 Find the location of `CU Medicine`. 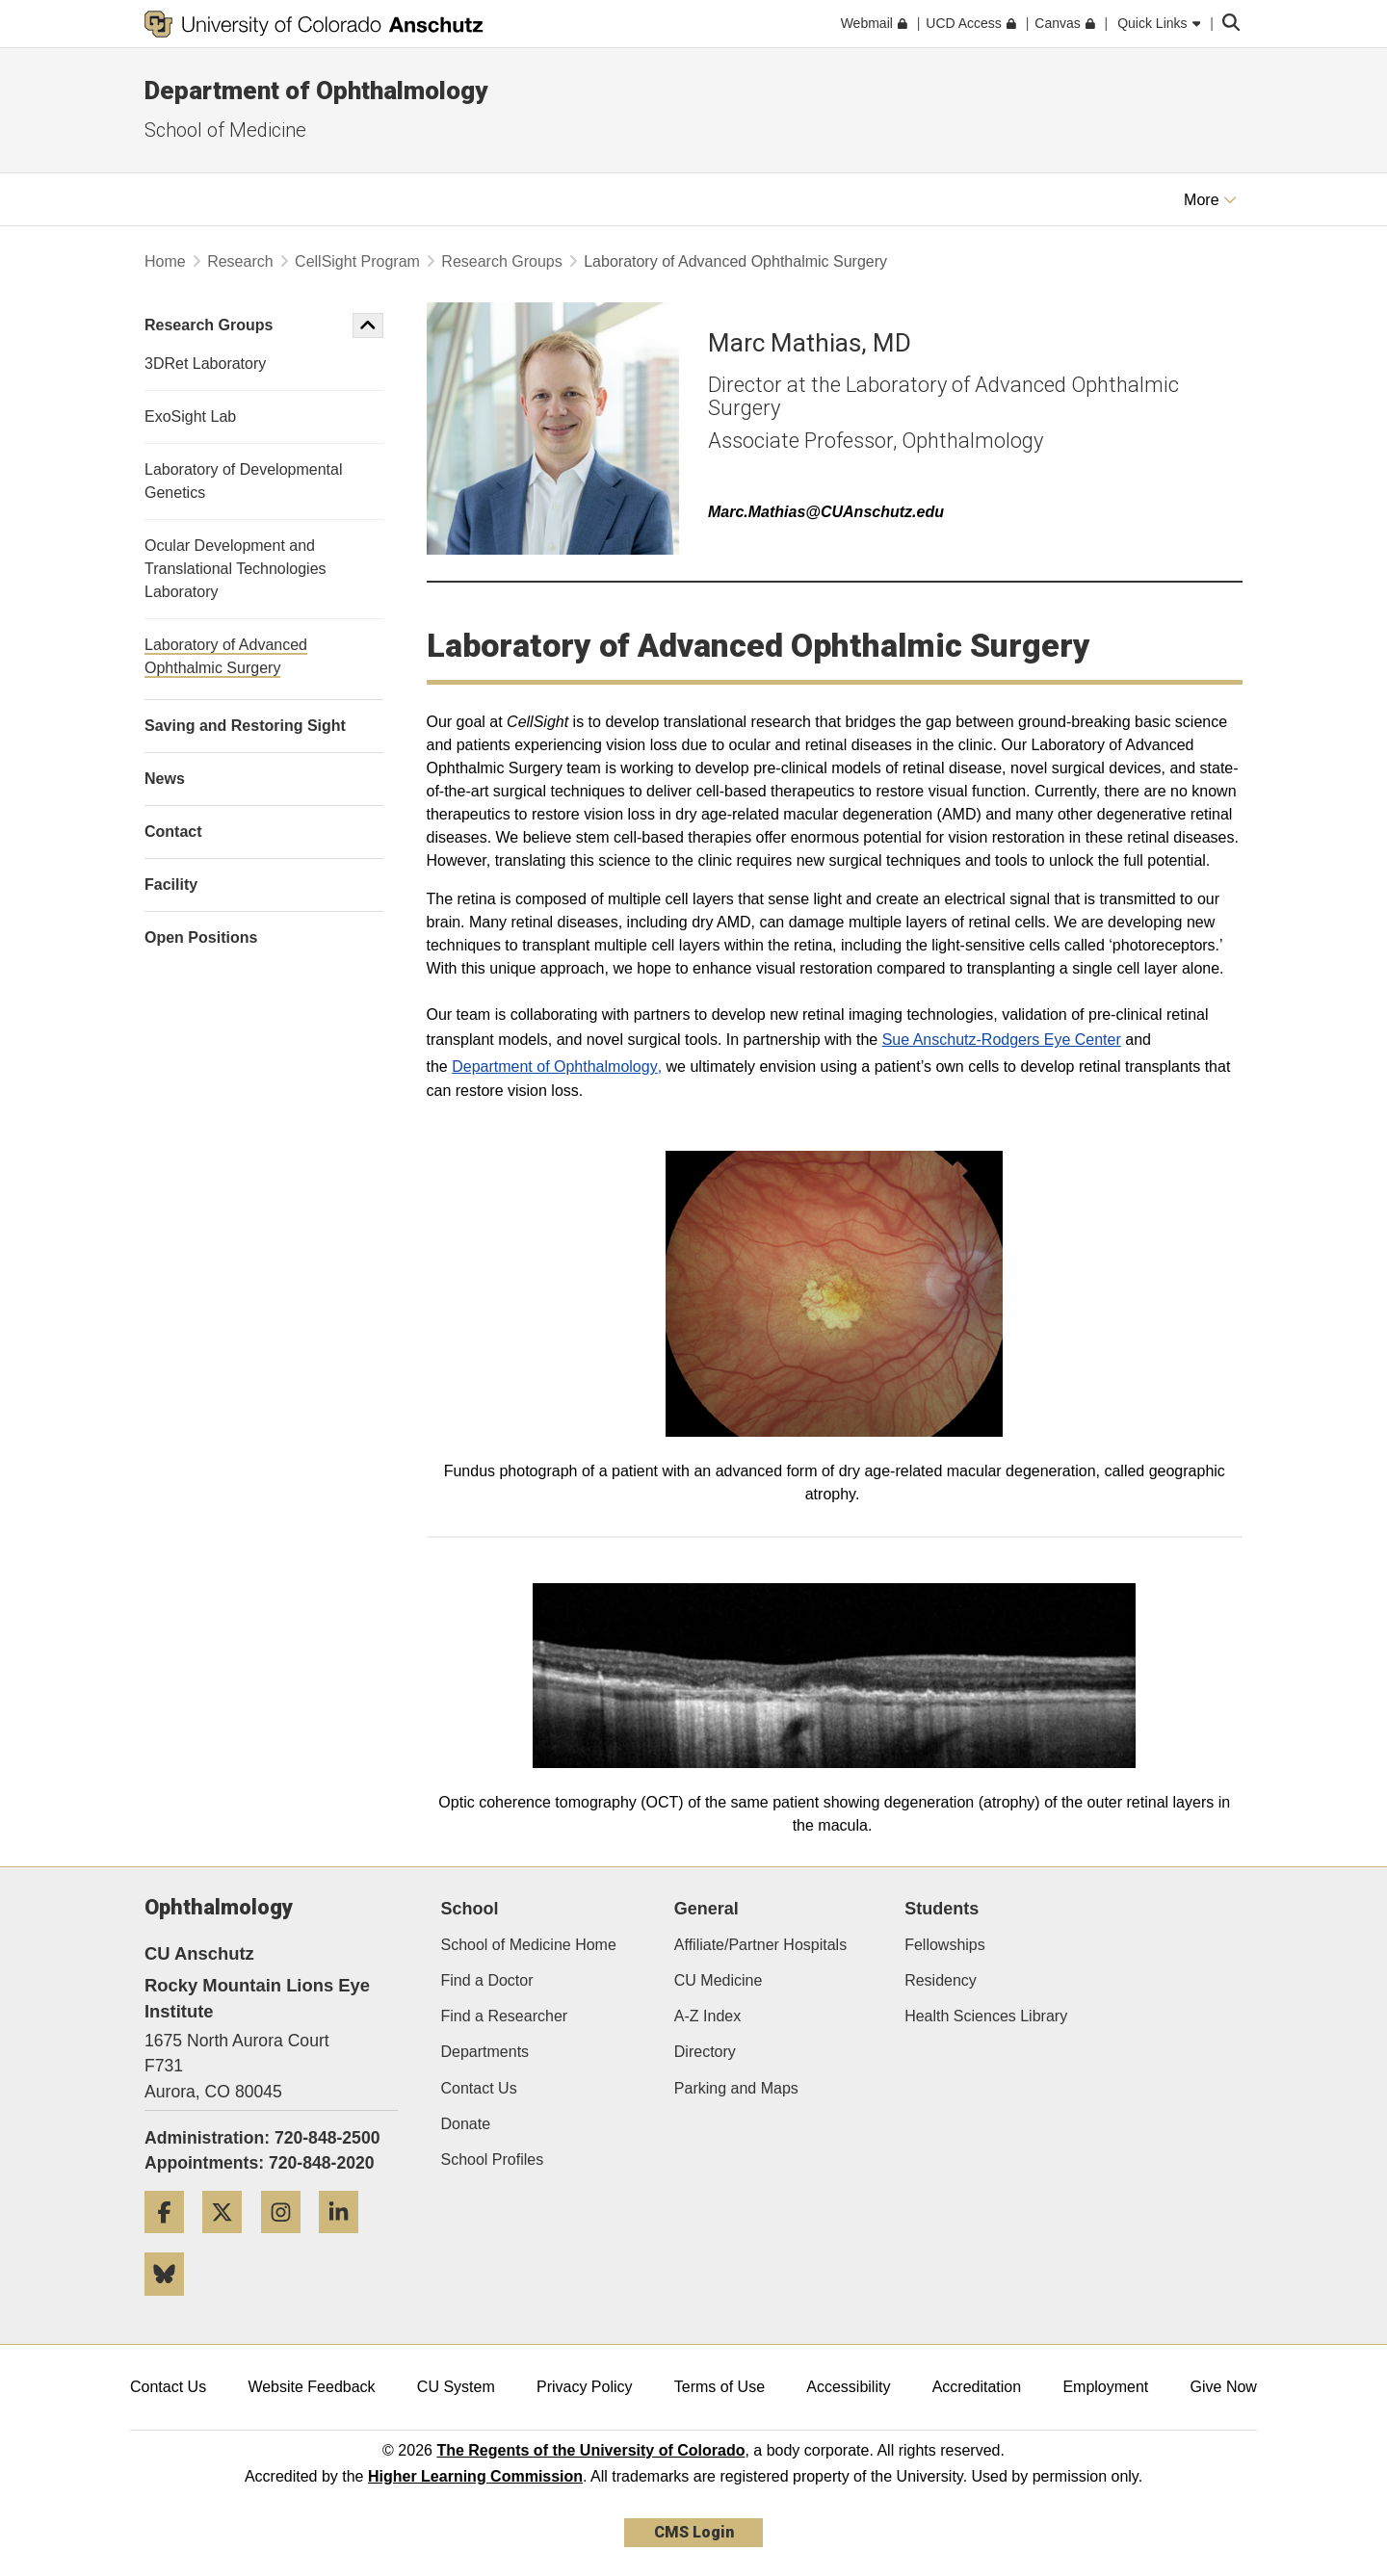

CU Medicine is located at coordinates (718, 1980).